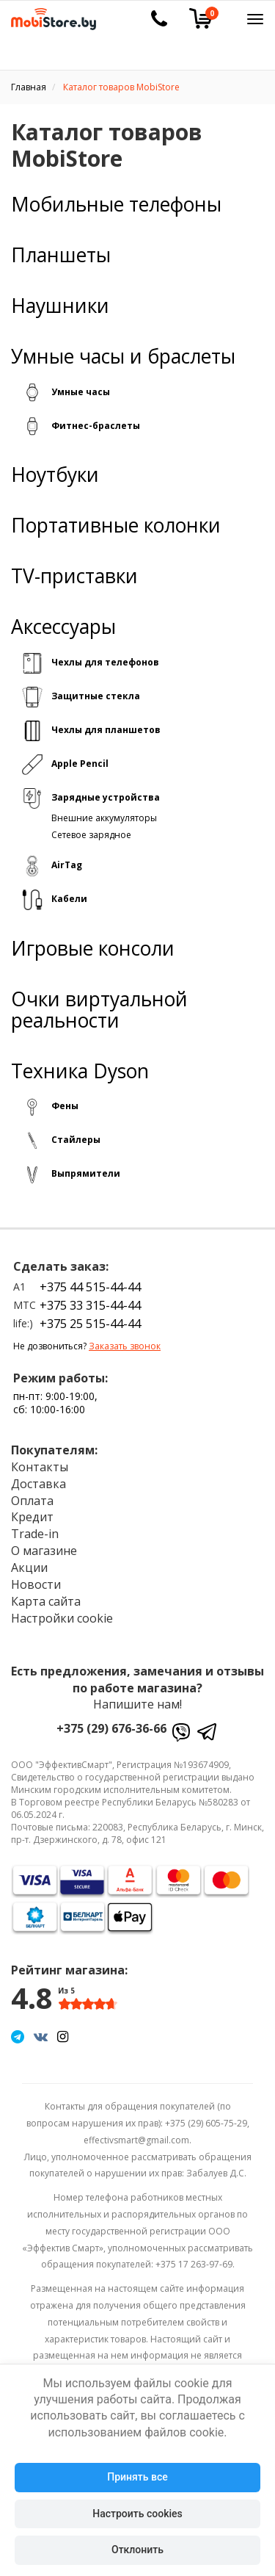  Describe the element at coordinates (55, 475) in the screenshot. I see `Ноутбуки` at that location.